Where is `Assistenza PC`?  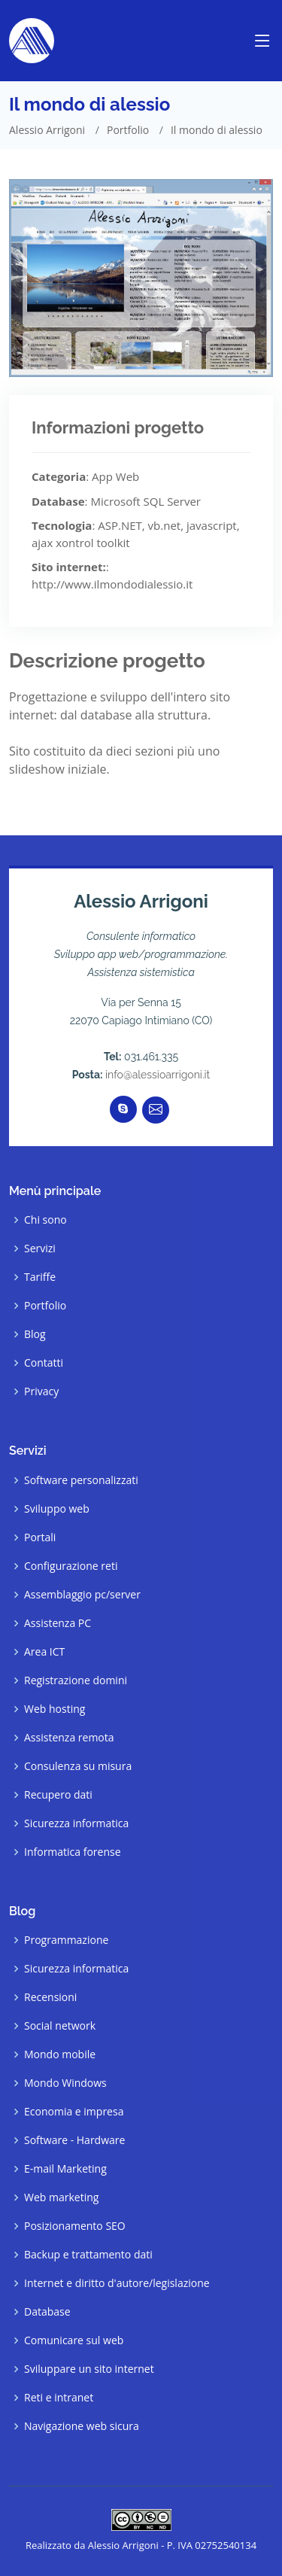 Assistenza PC is located at coordinates (57, 1623).